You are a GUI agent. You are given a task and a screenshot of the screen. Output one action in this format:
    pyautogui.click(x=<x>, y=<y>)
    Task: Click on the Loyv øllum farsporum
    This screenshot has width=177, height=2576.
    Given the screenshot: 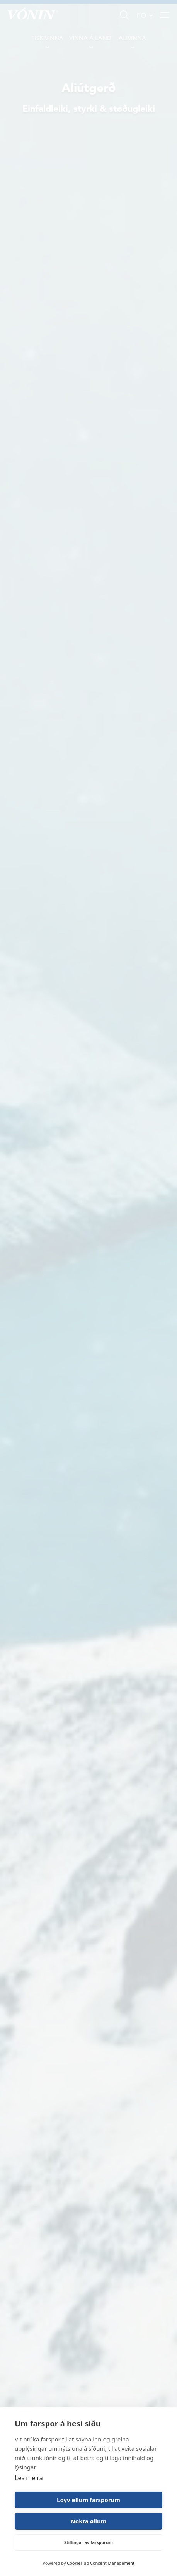 What is the action you would take?
    pyautogui.click(x=88, y=2500)
    